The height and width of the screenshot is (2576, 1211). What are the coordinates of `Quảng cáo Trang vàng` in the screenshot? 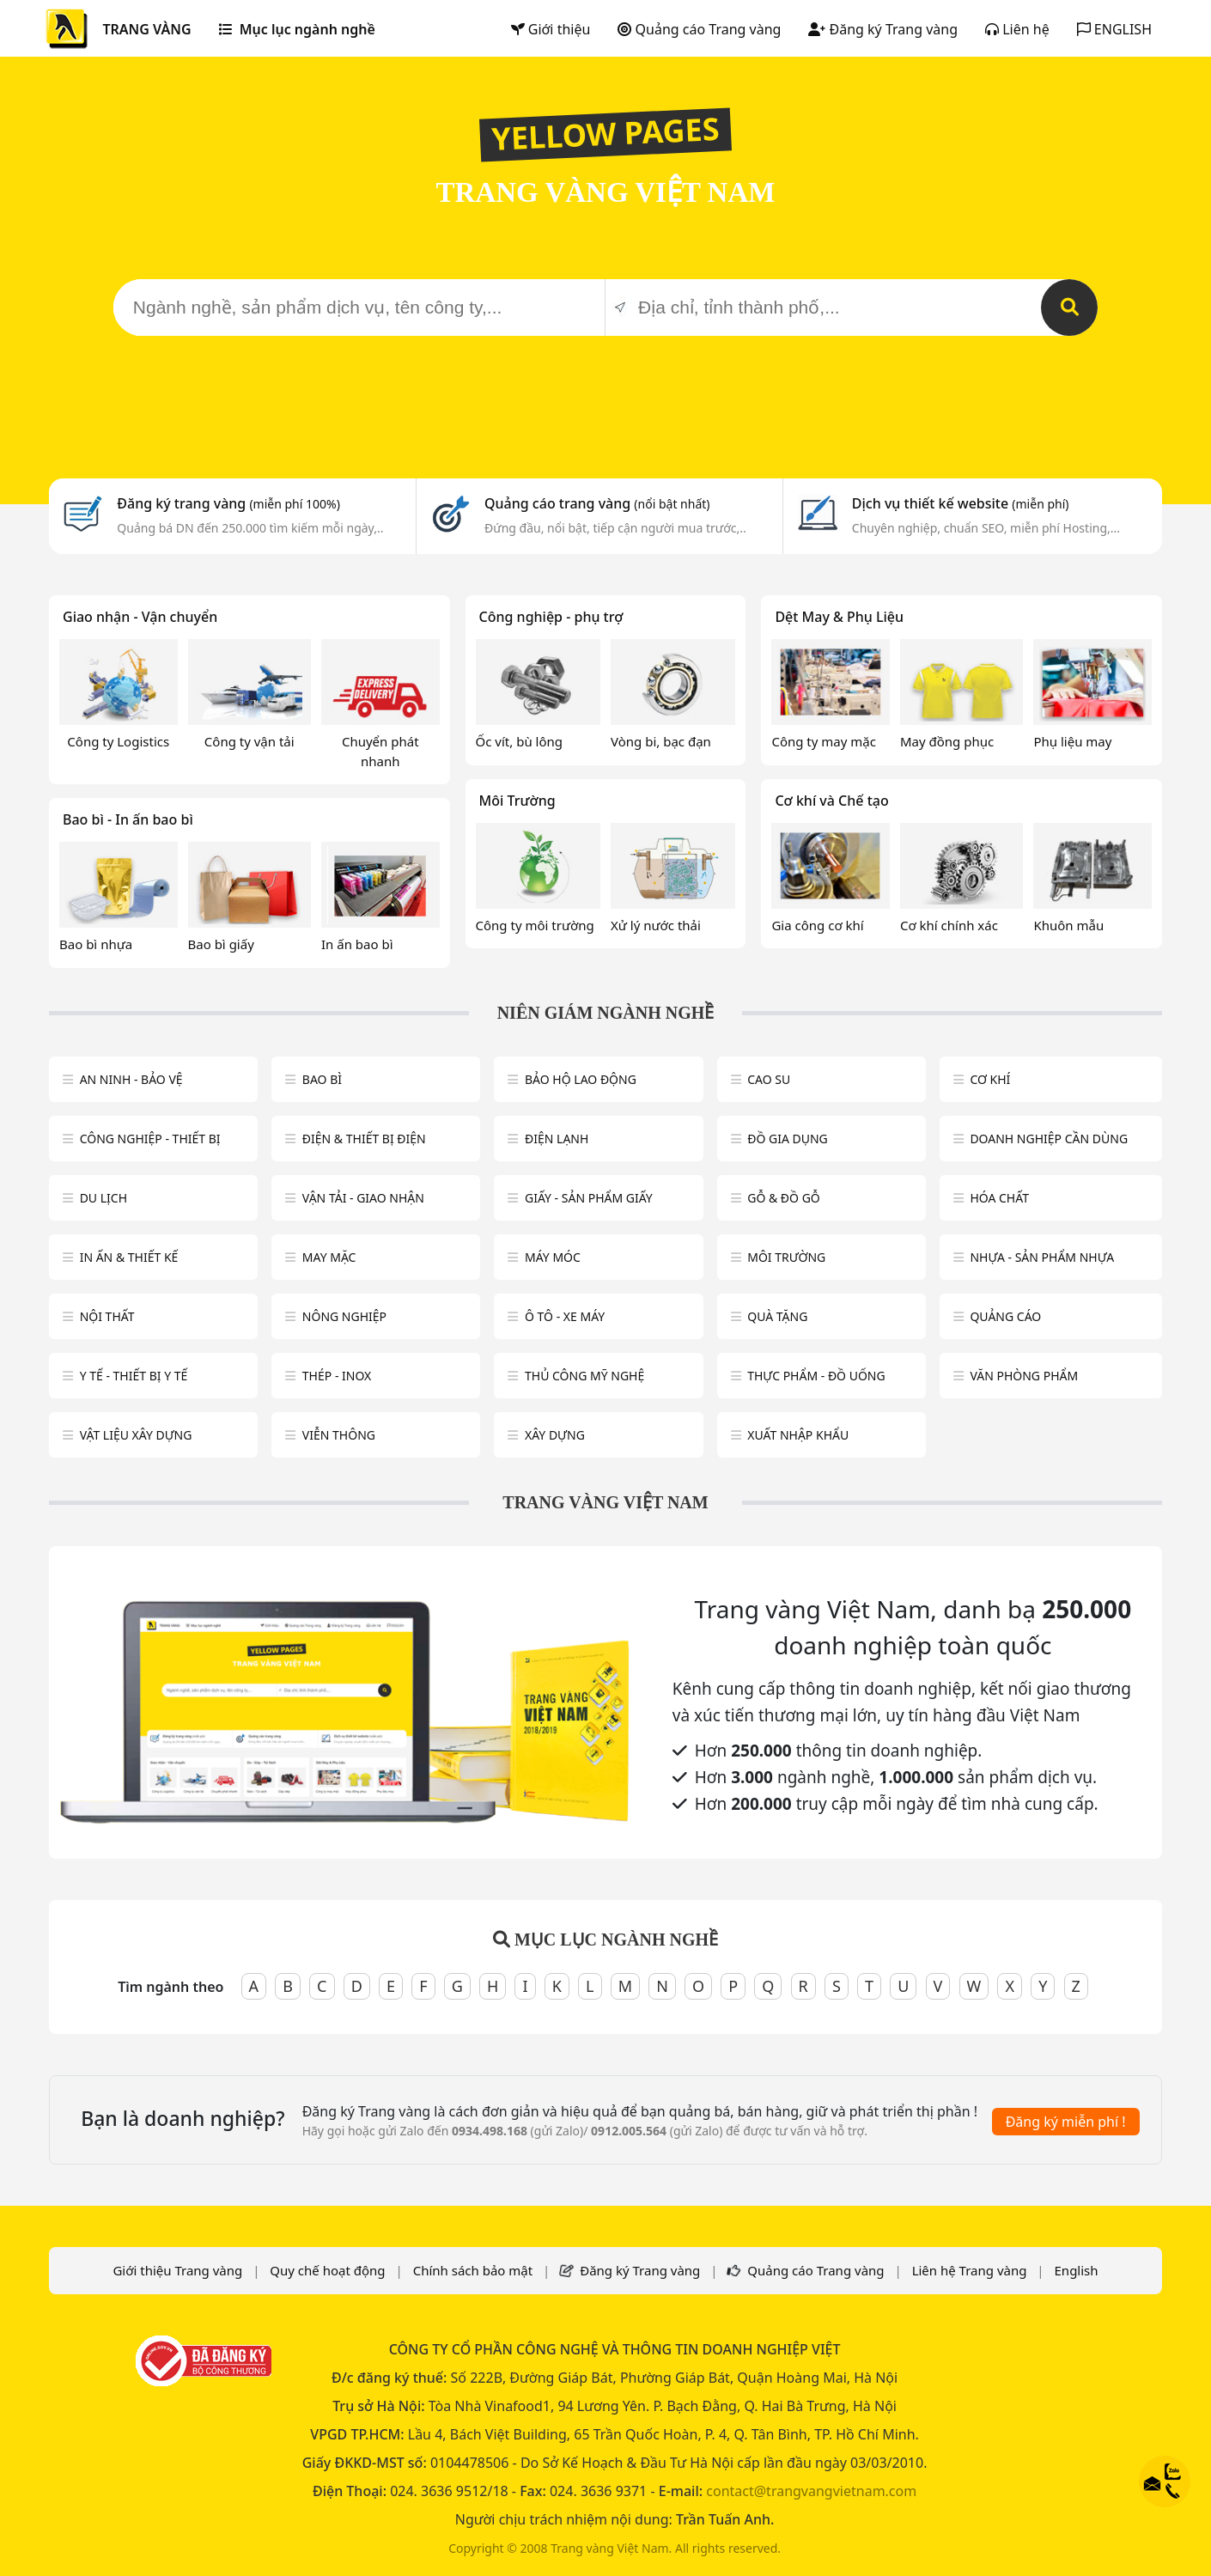 It's located at (699, 29).